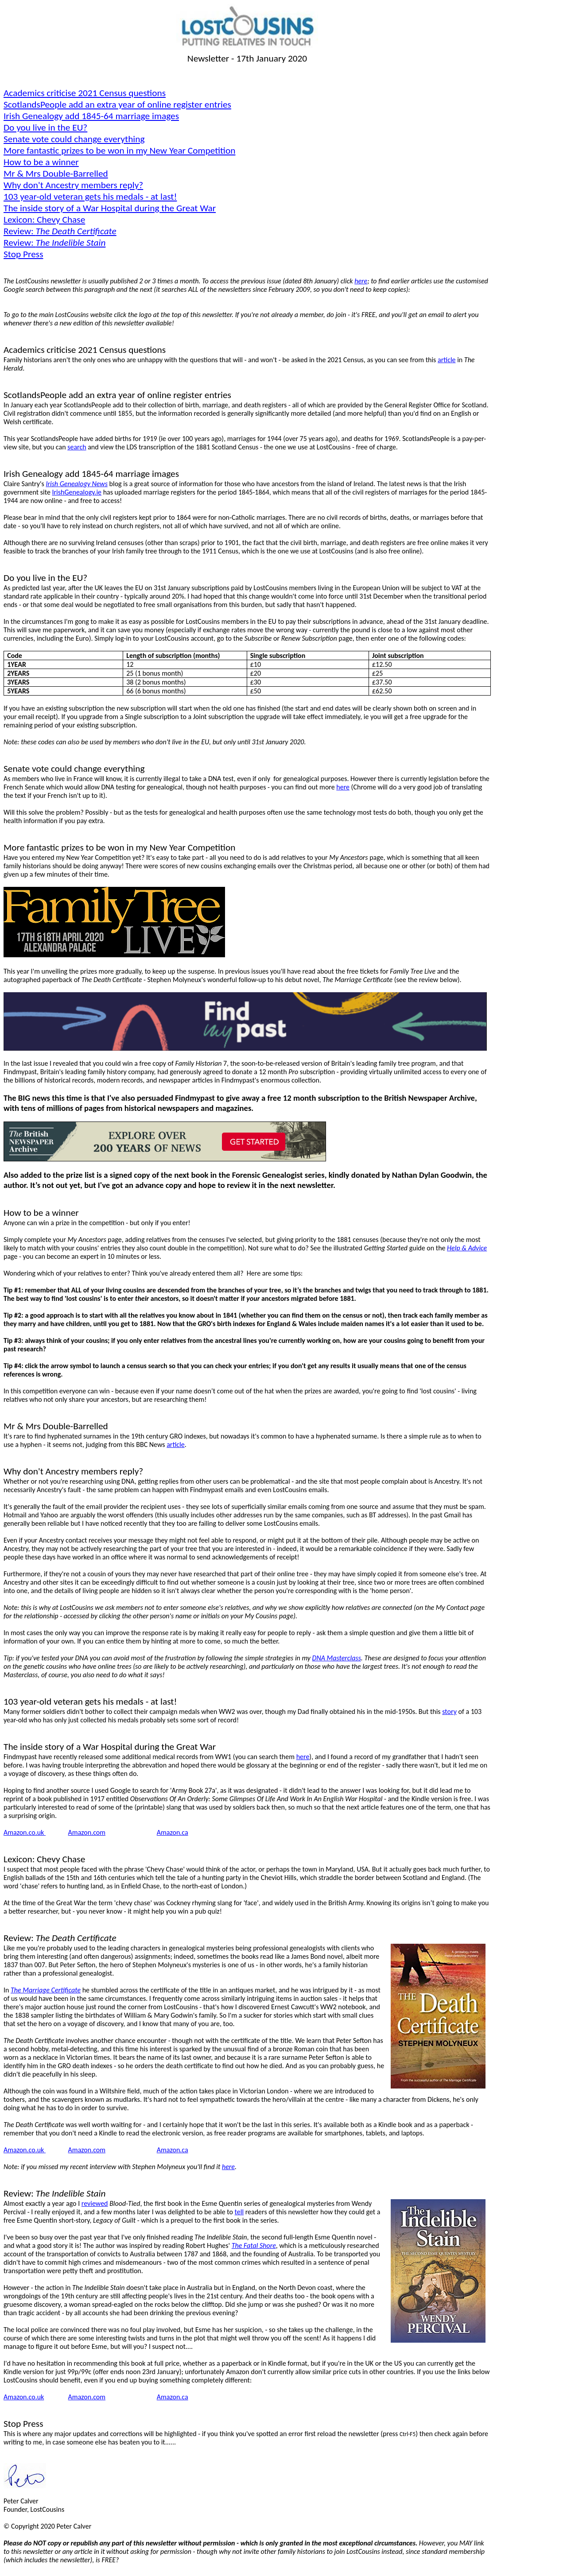  Describe the element at coordinates (447, 360) in the screenshot. I see `article` at that location.